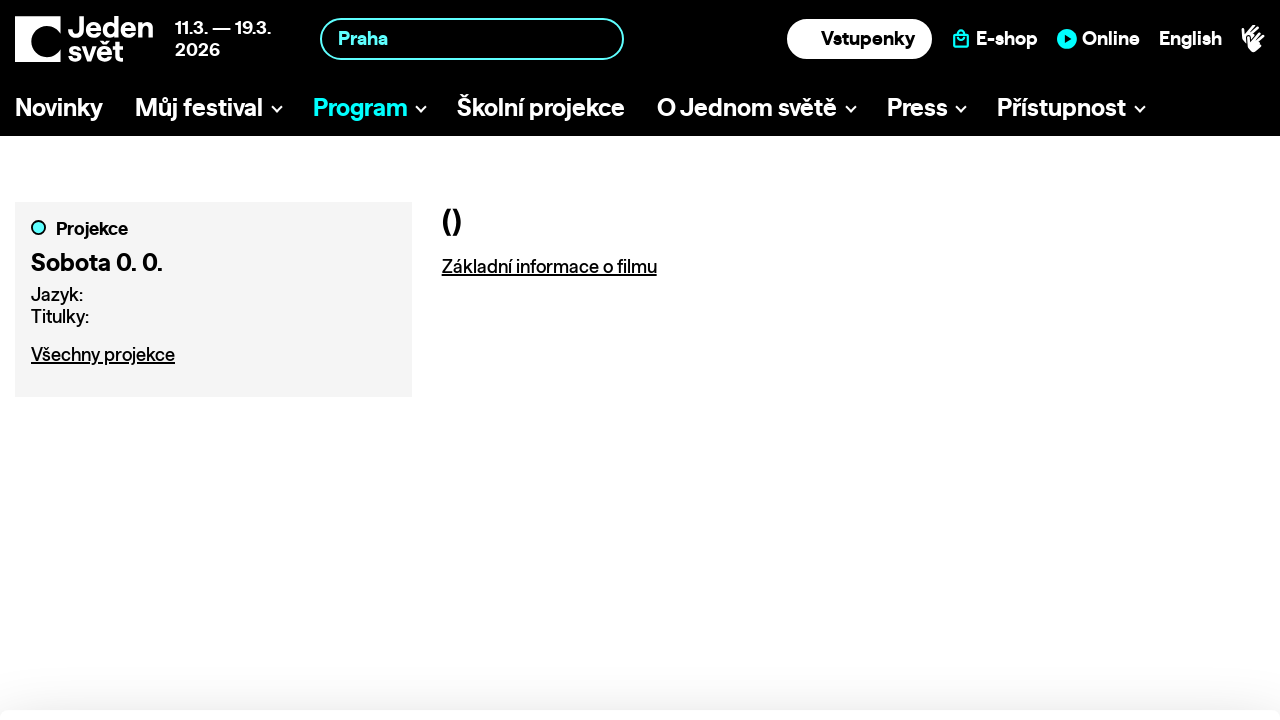  What do you see at coordinates (1113, 549) in the screenshot?
I see `Allow all` at bounding box center [1113, 549].